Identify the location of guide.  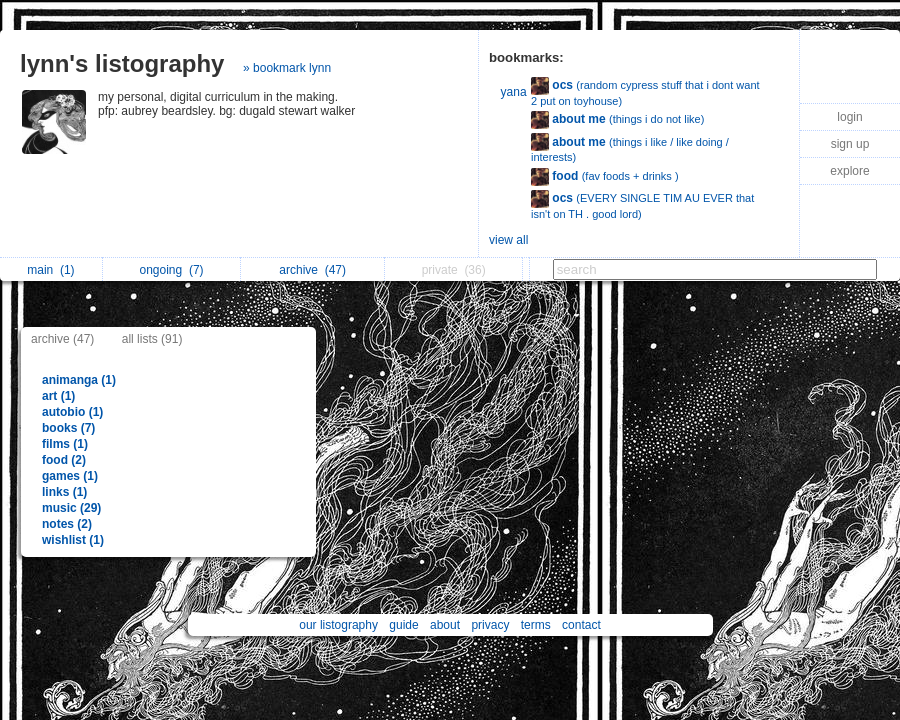
(403, 625).